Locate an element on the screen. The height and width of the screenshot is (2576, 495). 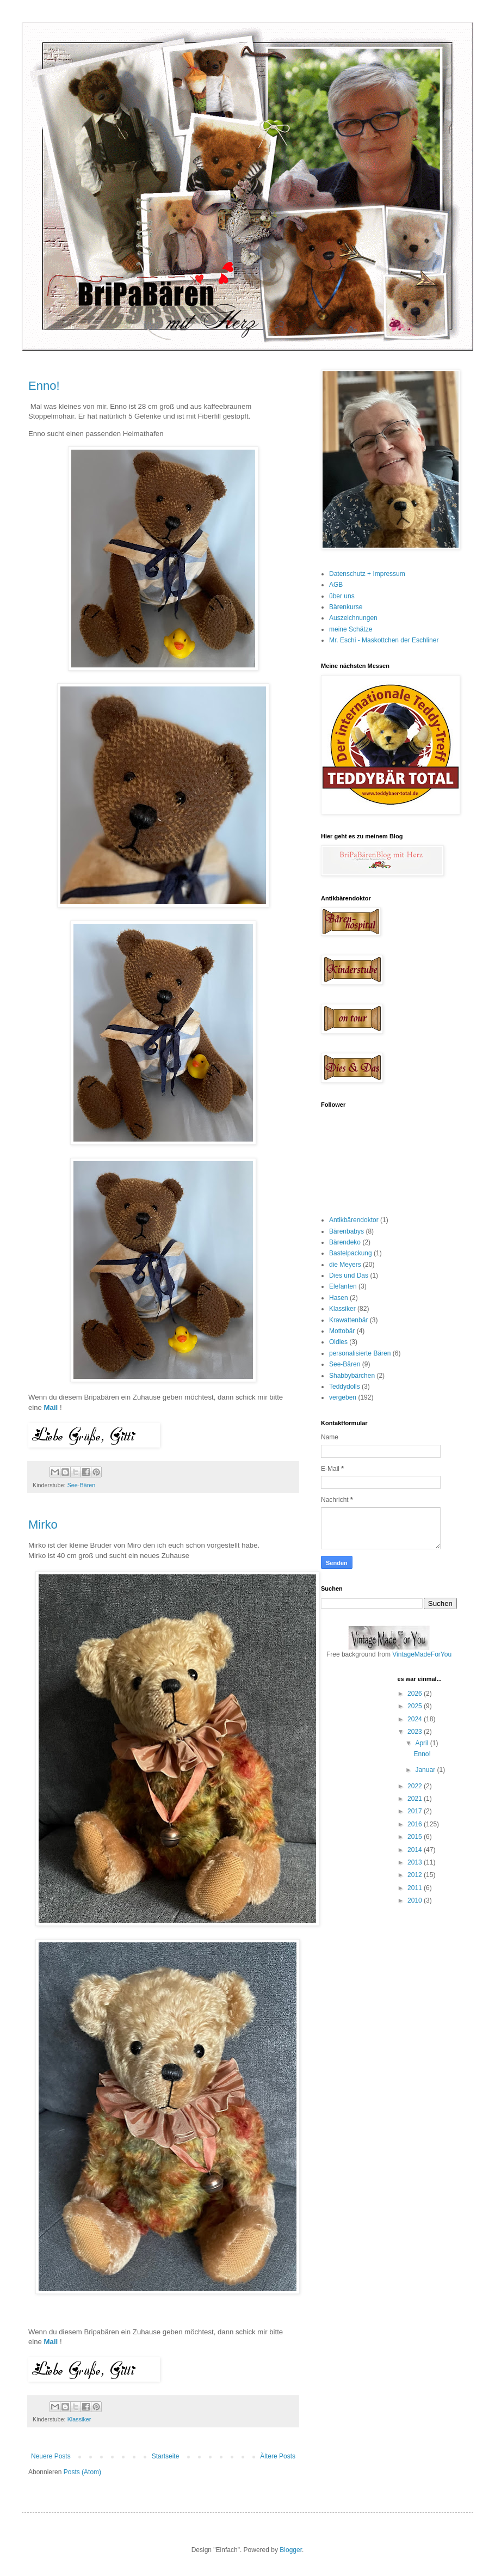
2011 is located at coordinates (415, 1888).